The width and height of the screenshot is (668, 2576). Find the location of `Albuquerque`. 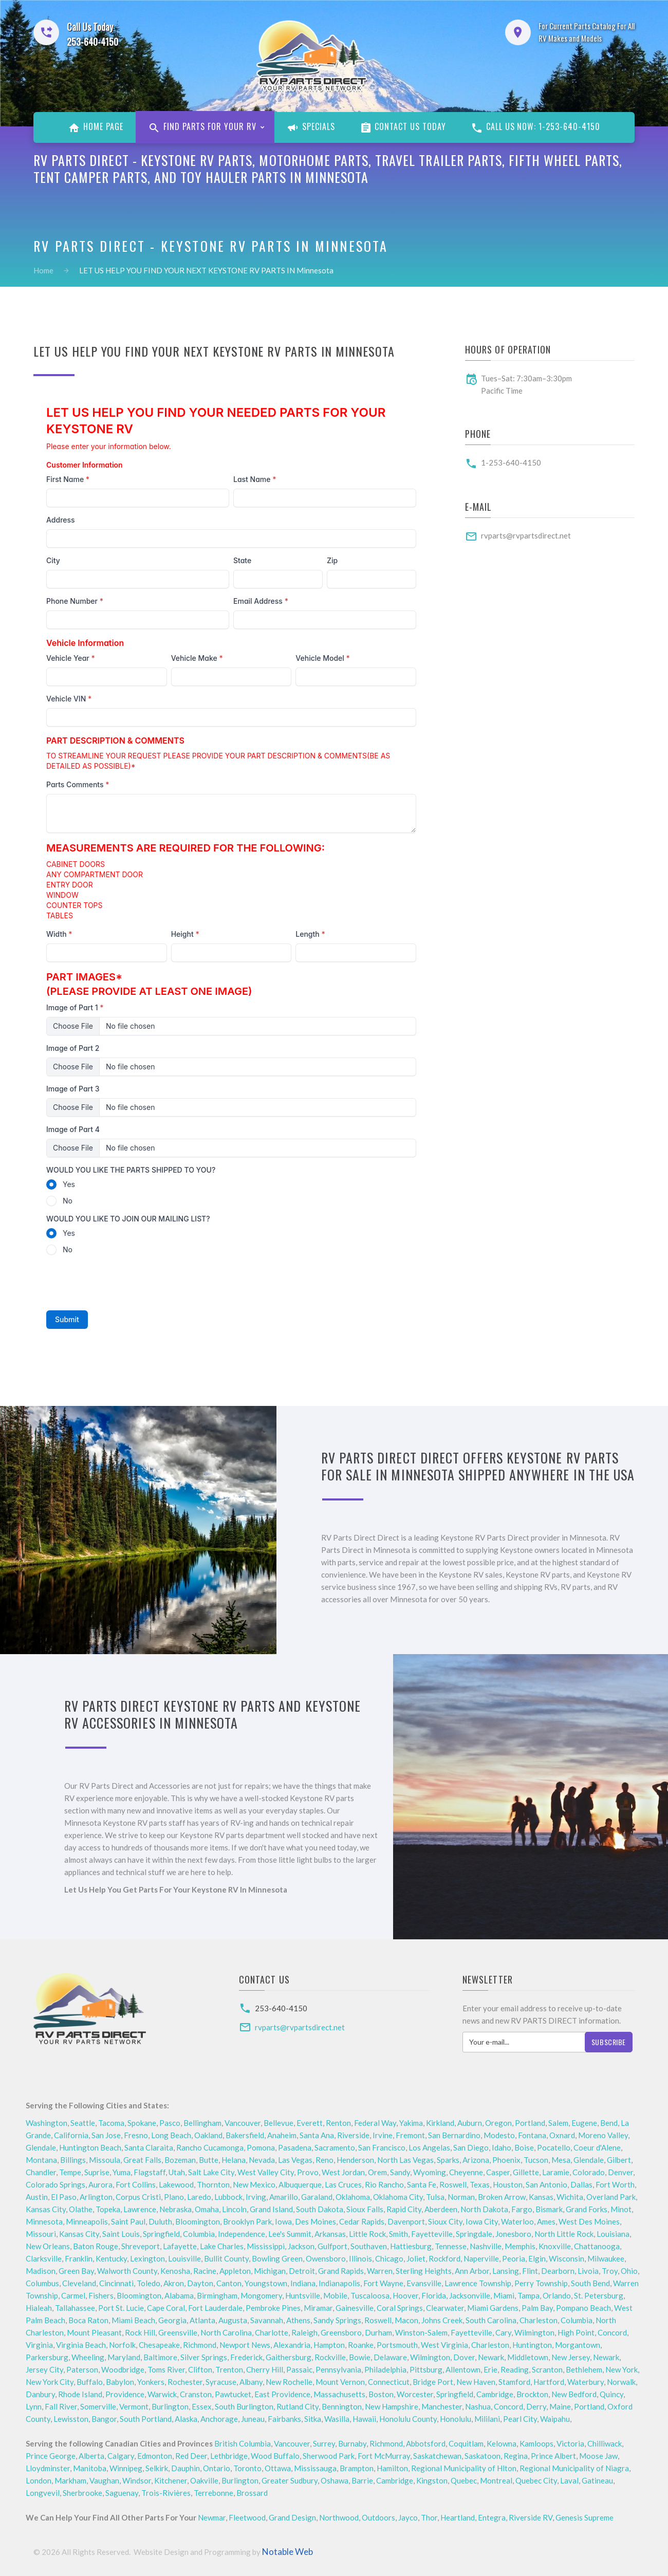

Albuquerque is located at coordinates (300, 2184).